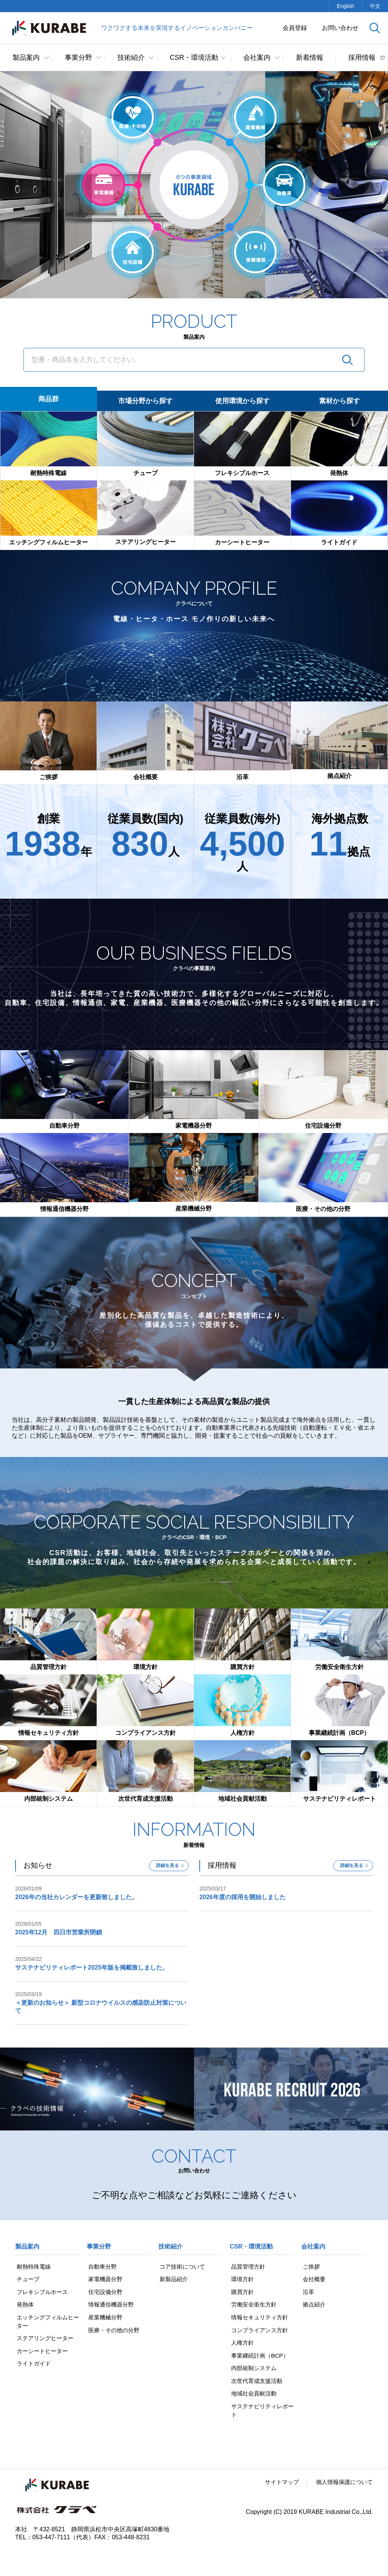 The image size is (388, 2576). Describe the element at coordinates (242, 1897) in the screenshot. I see `2026年度の採用を開始しました` at that location.